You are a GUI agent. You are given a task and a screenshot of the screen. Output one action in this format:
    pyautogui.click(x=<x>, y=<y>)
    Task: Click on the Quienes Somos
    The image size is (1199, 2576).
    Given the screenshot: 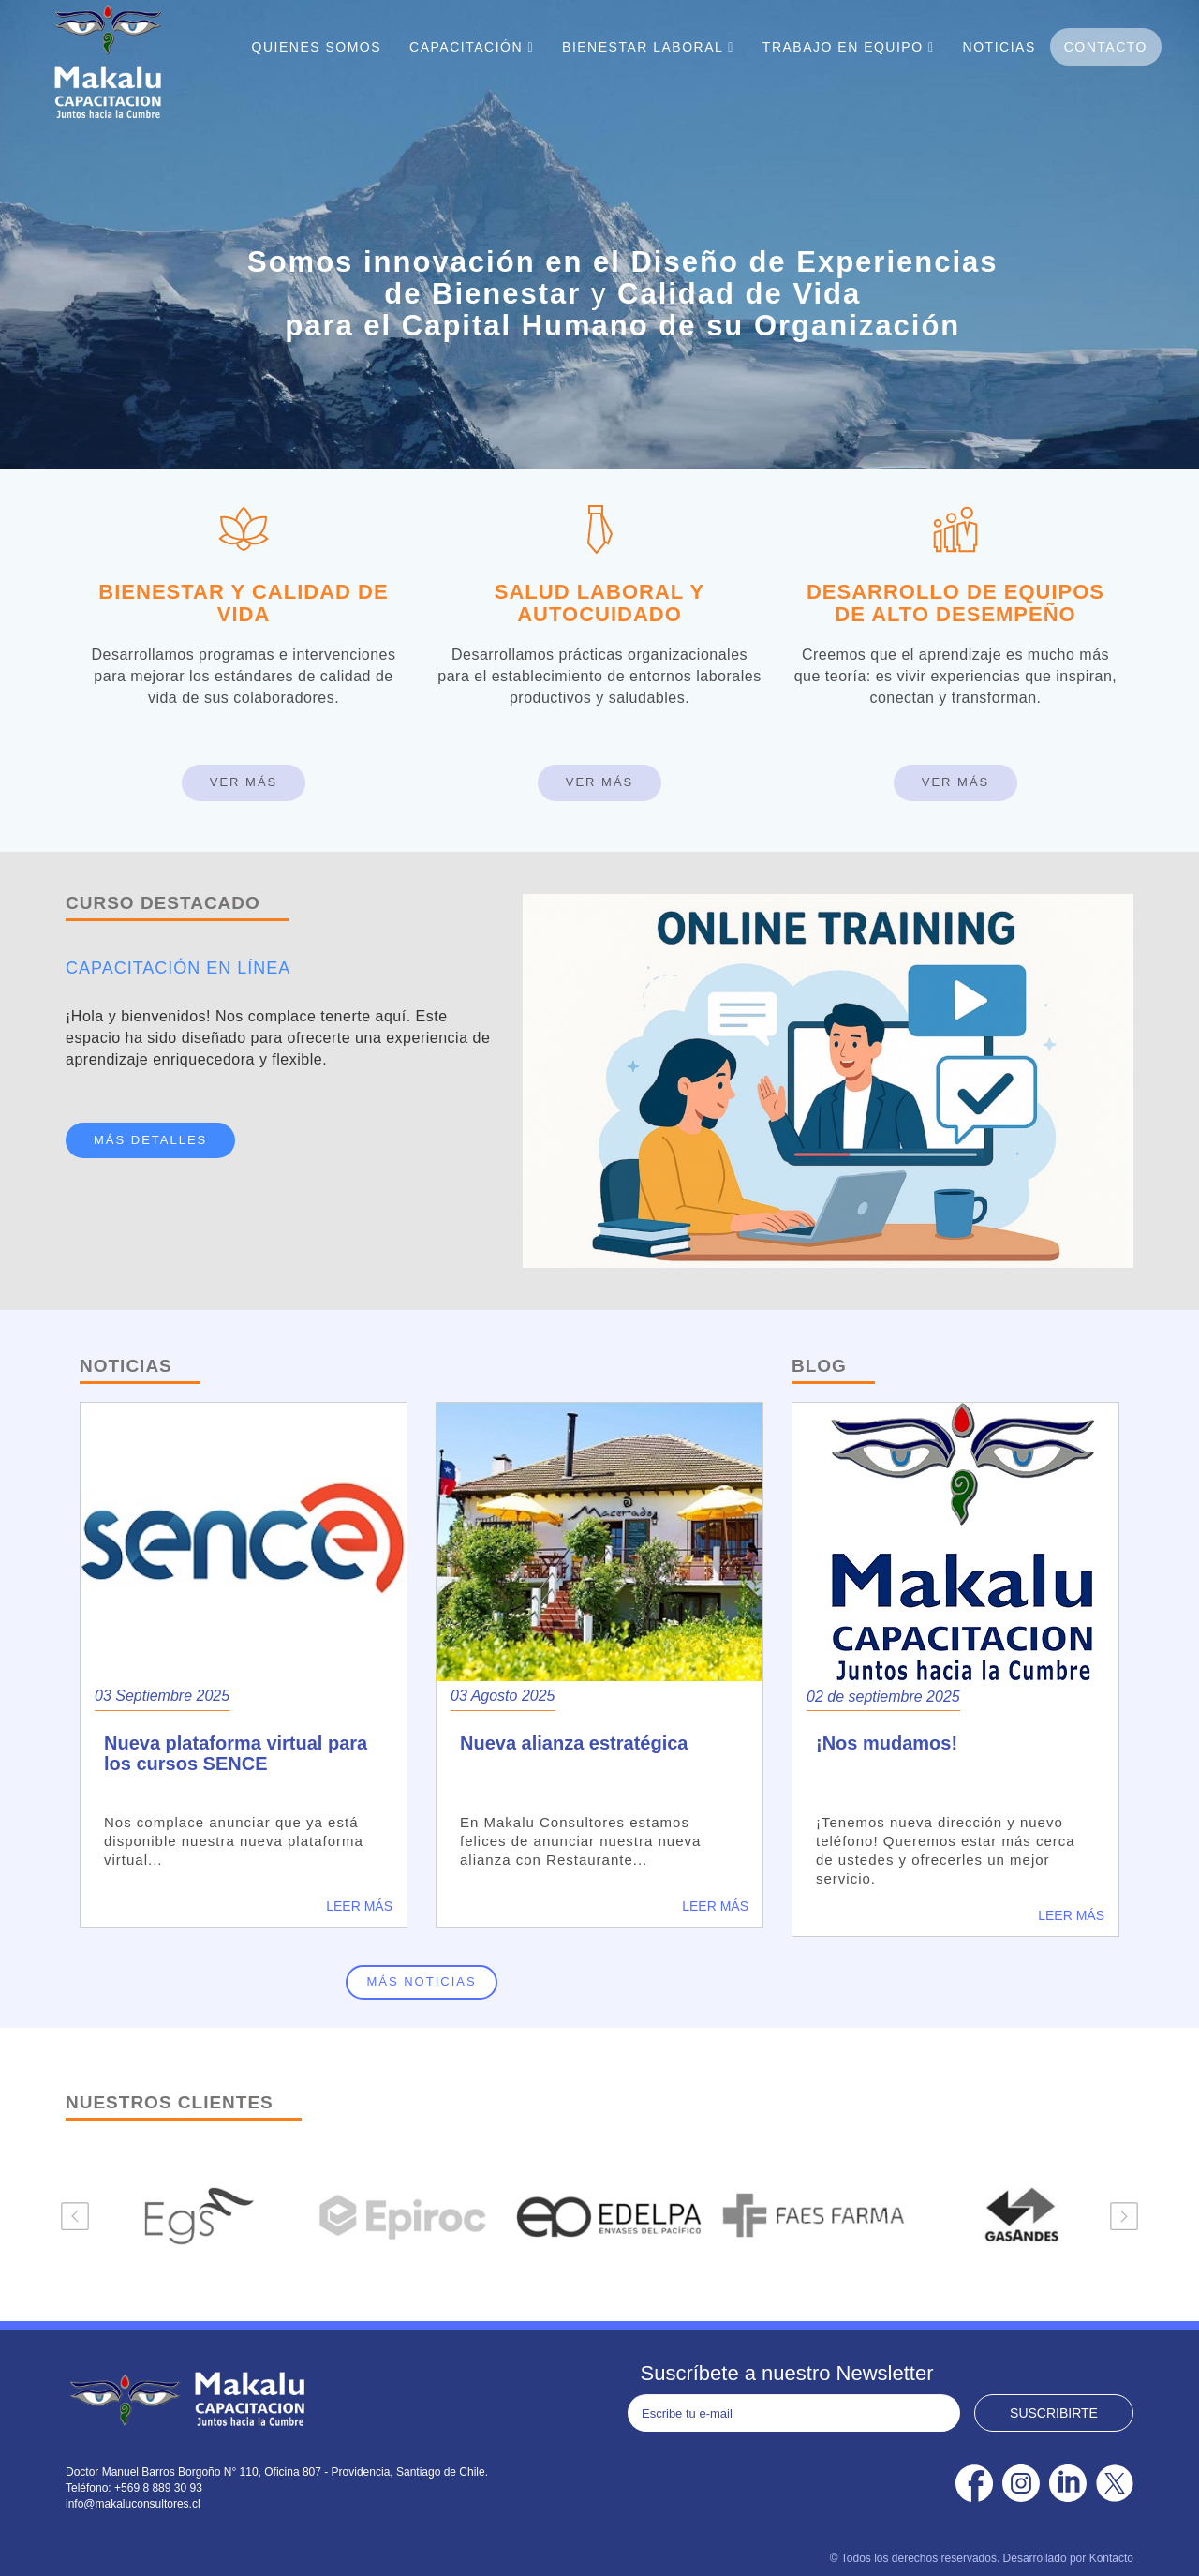 What is the action you would take?
    pyautogui.click(x=317, y=46)
    